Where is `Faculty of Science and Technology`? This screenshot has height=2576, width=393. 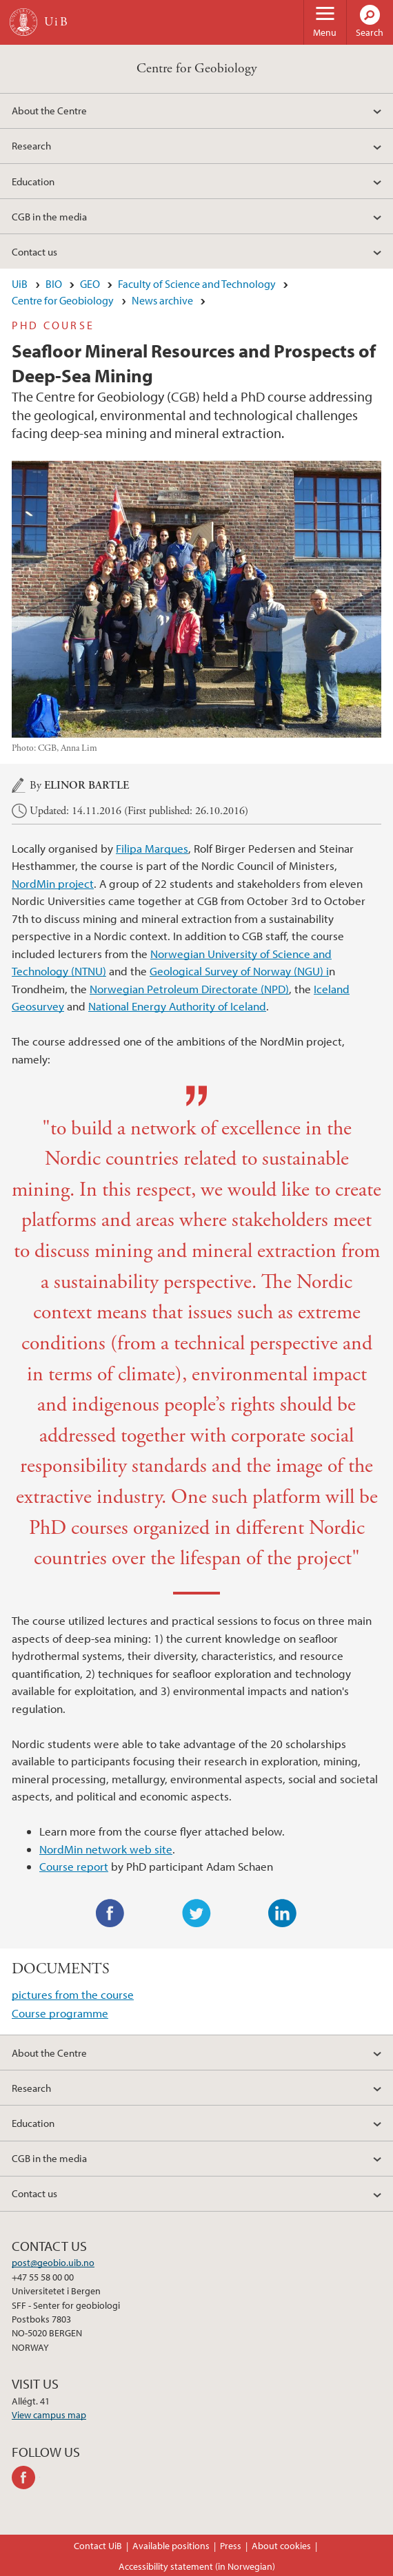 Faculty of Science and Technology is located at coordinates (197, 284).